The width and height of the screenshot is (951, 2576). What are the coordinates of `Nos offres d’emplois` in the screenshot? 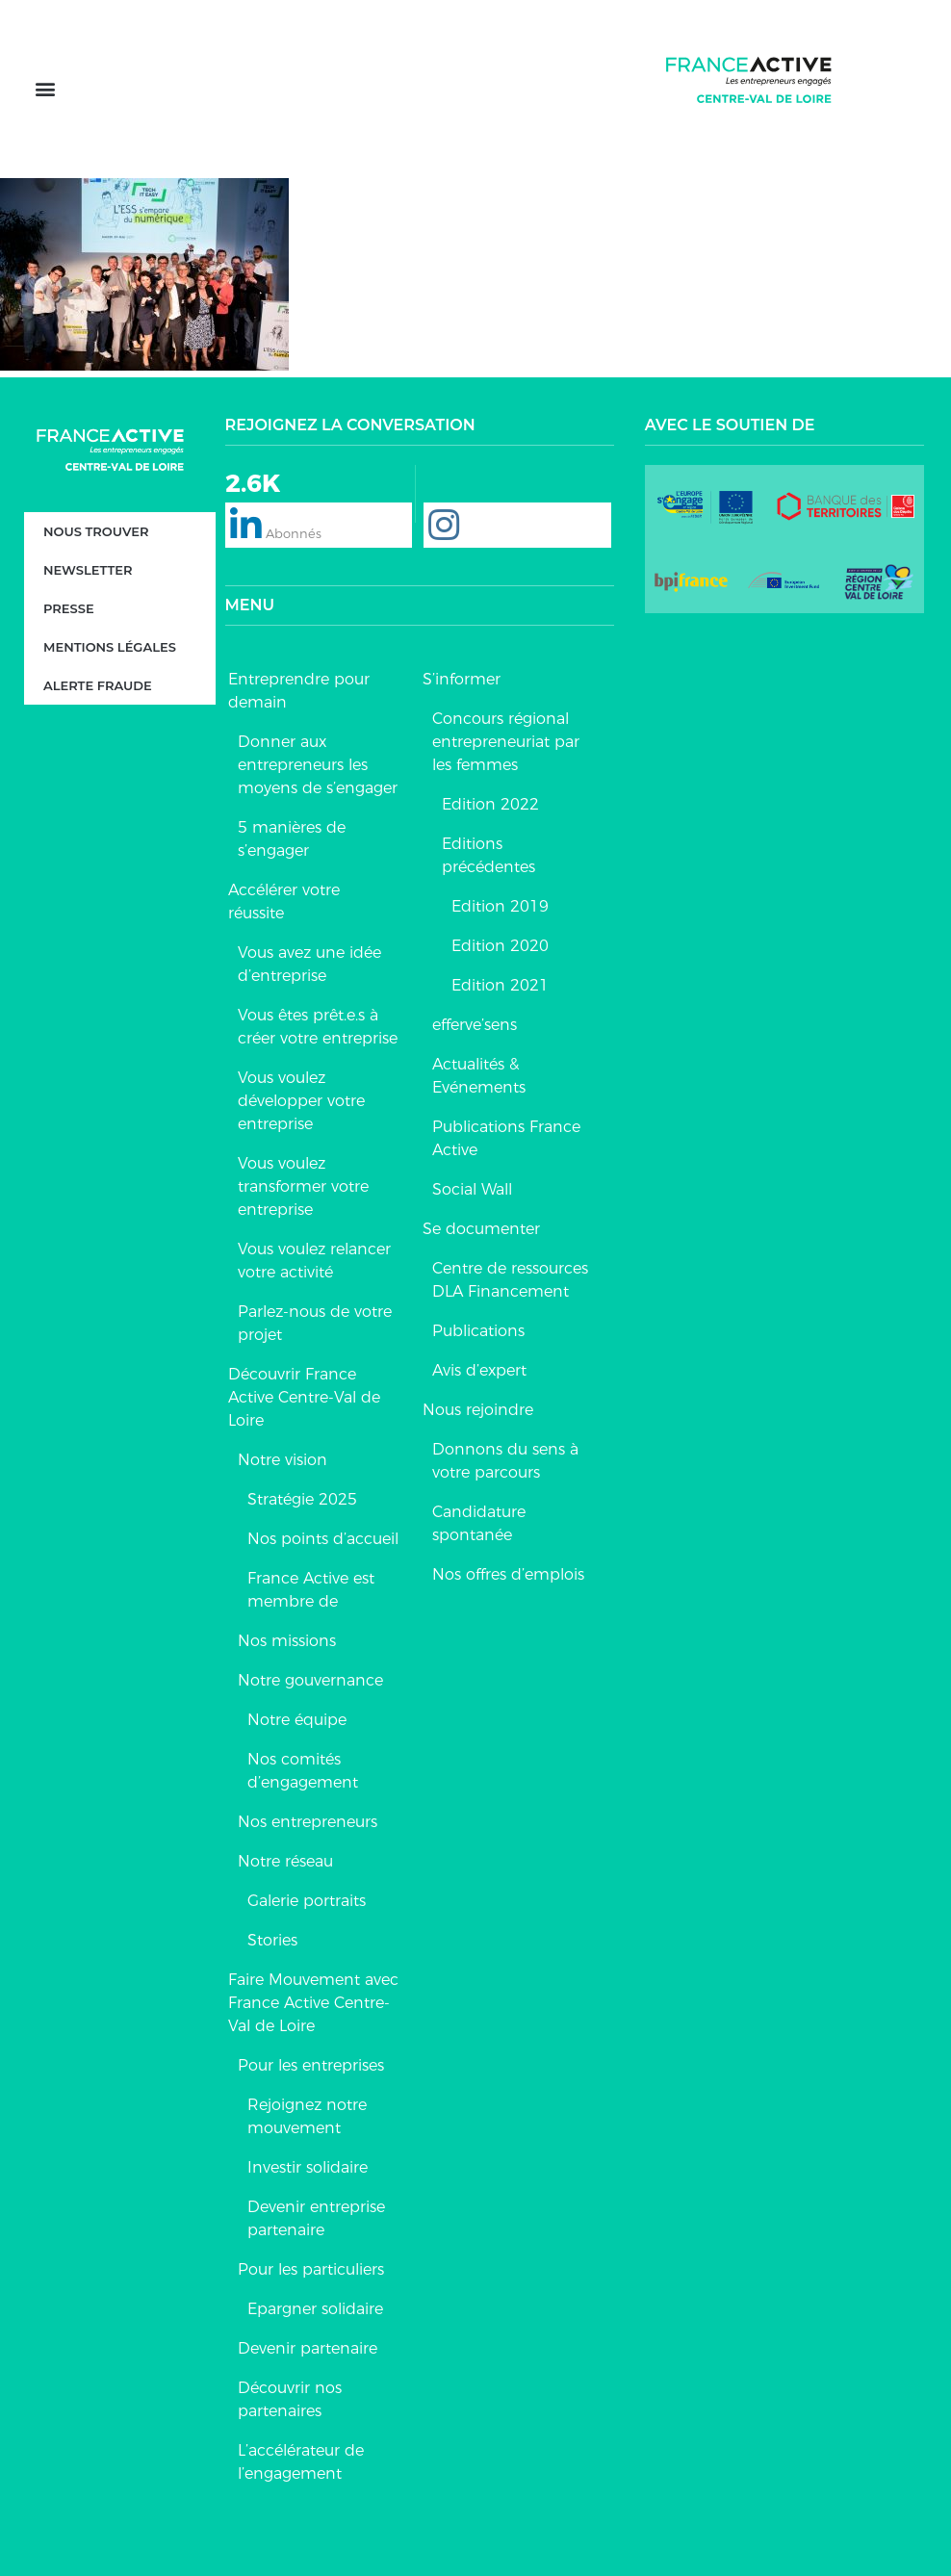 It's located at (508, 1574).